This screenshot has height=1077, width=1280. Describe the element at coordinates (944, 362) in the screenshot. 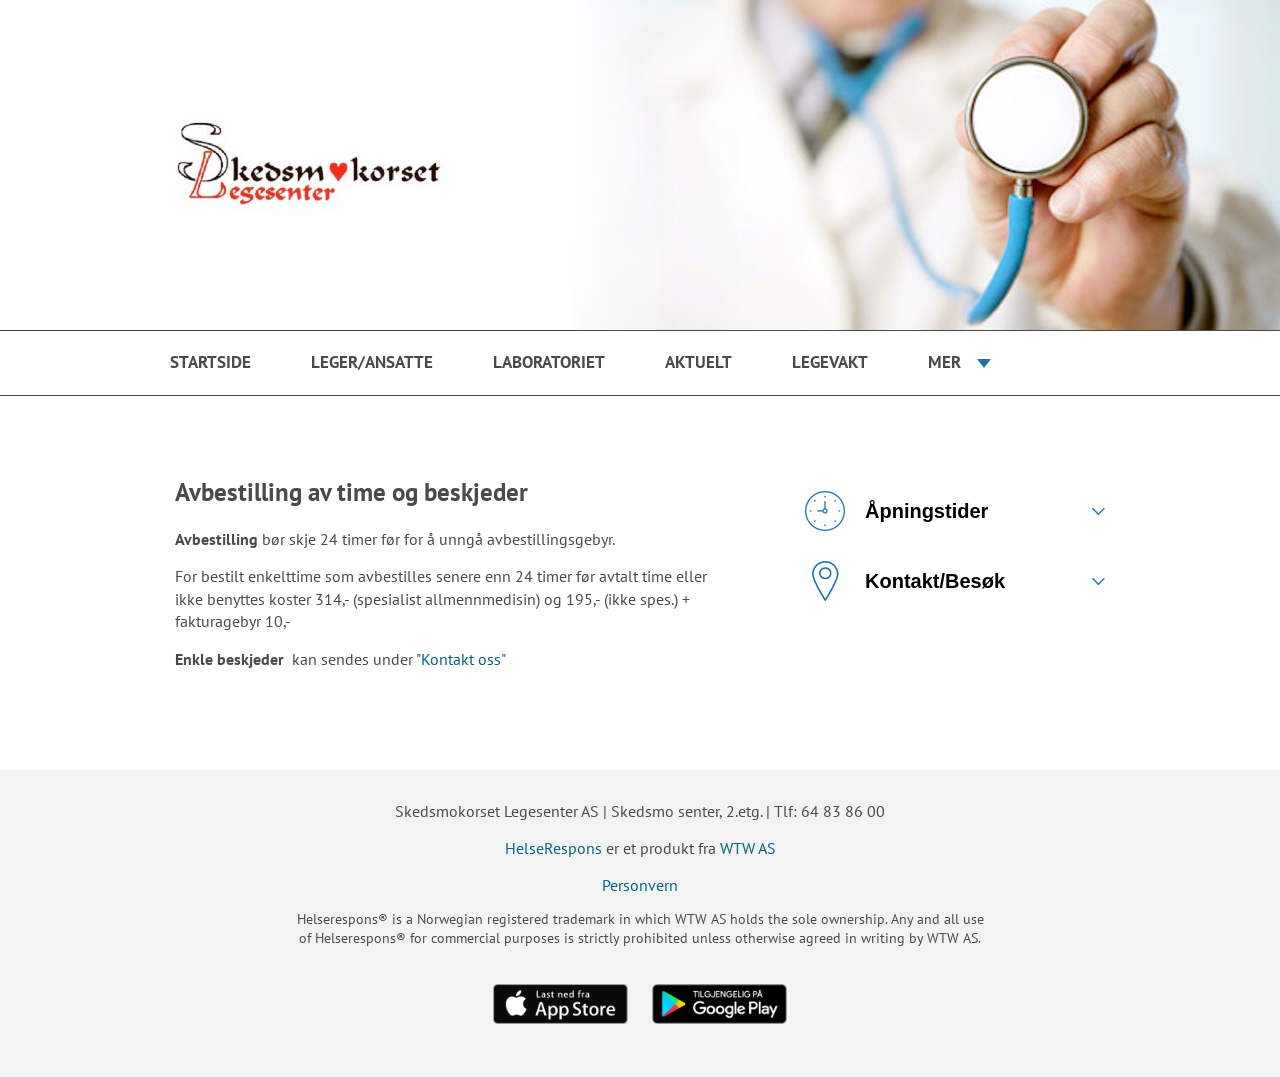

I see `Mer` at that location.